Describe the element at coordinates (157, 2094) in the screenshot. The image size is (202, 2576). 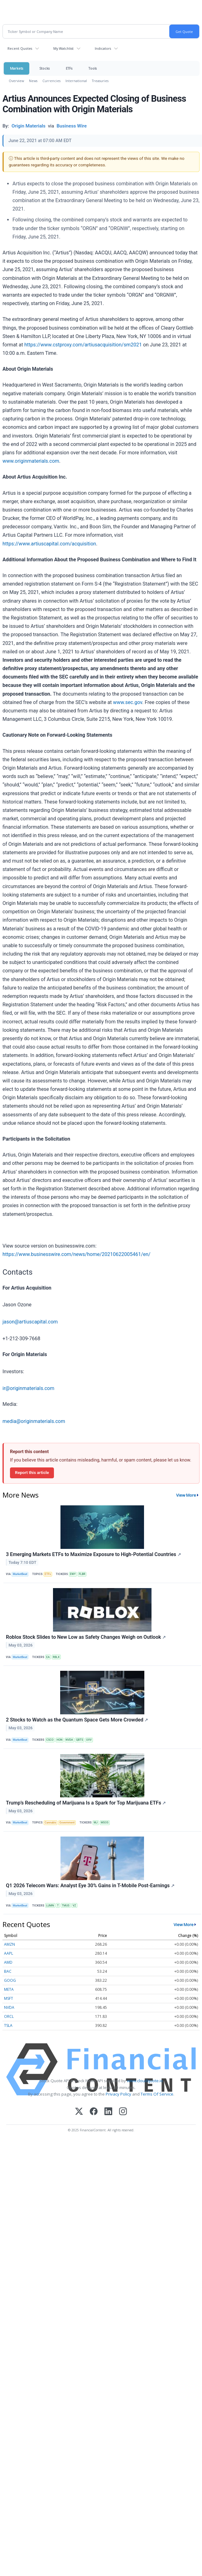
I see `Terms Of Service` at that location.